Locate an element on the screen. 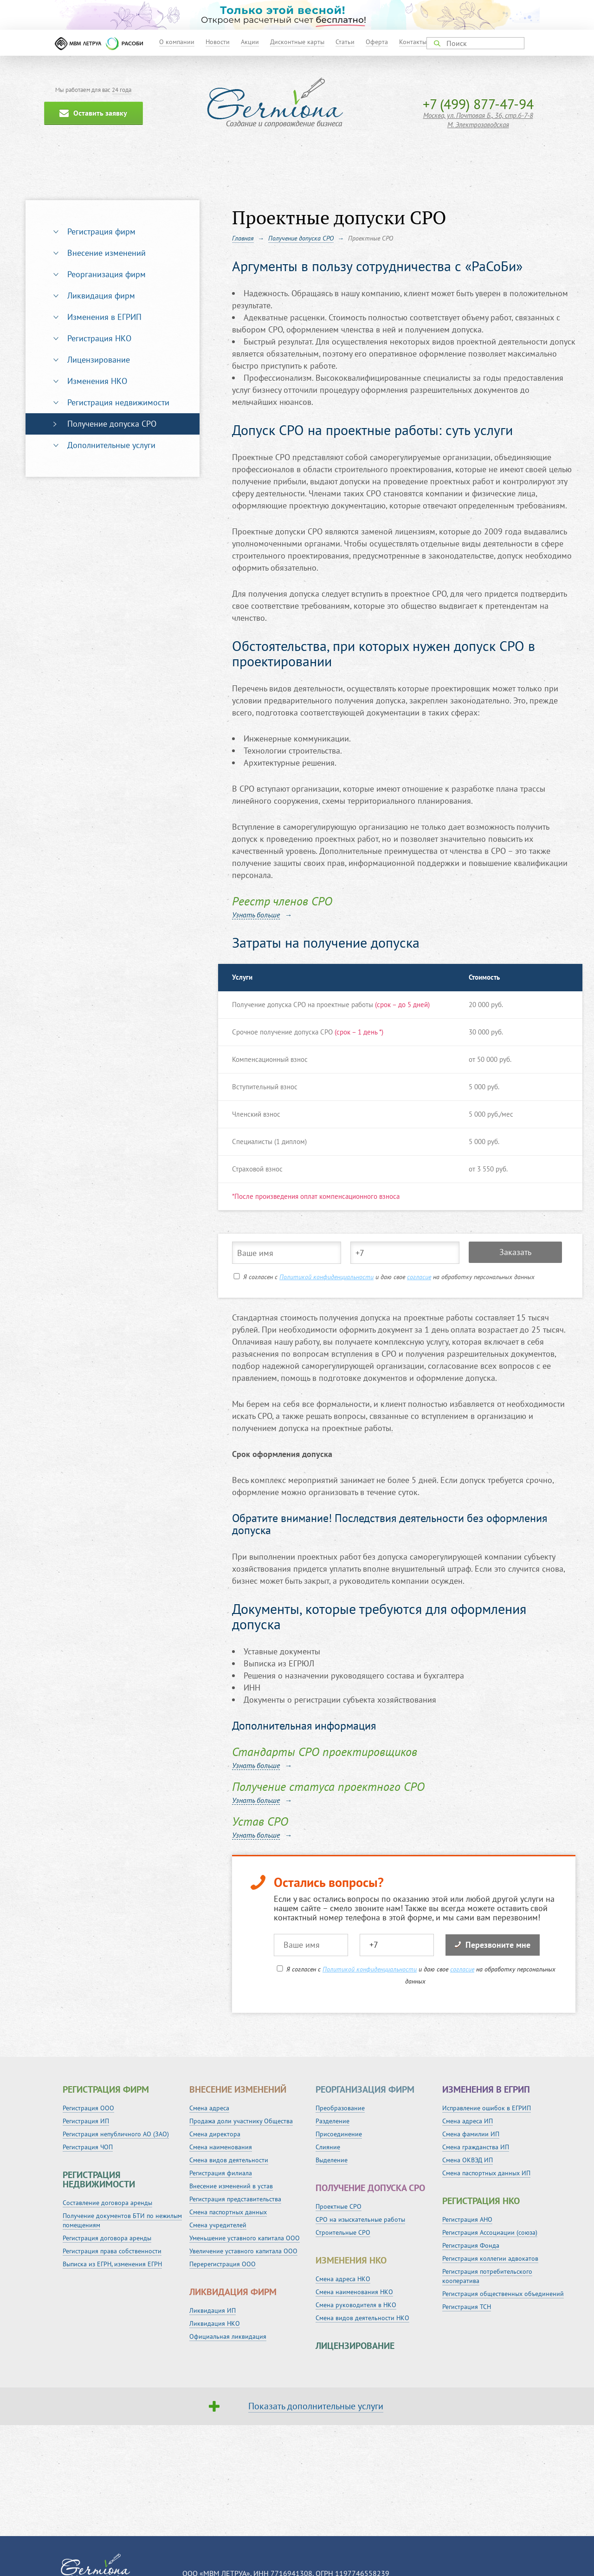 This screenshot has width=594, height=2576. Регистрация непубличного АО (ЗАО) is located at coordinates (116, 2134).